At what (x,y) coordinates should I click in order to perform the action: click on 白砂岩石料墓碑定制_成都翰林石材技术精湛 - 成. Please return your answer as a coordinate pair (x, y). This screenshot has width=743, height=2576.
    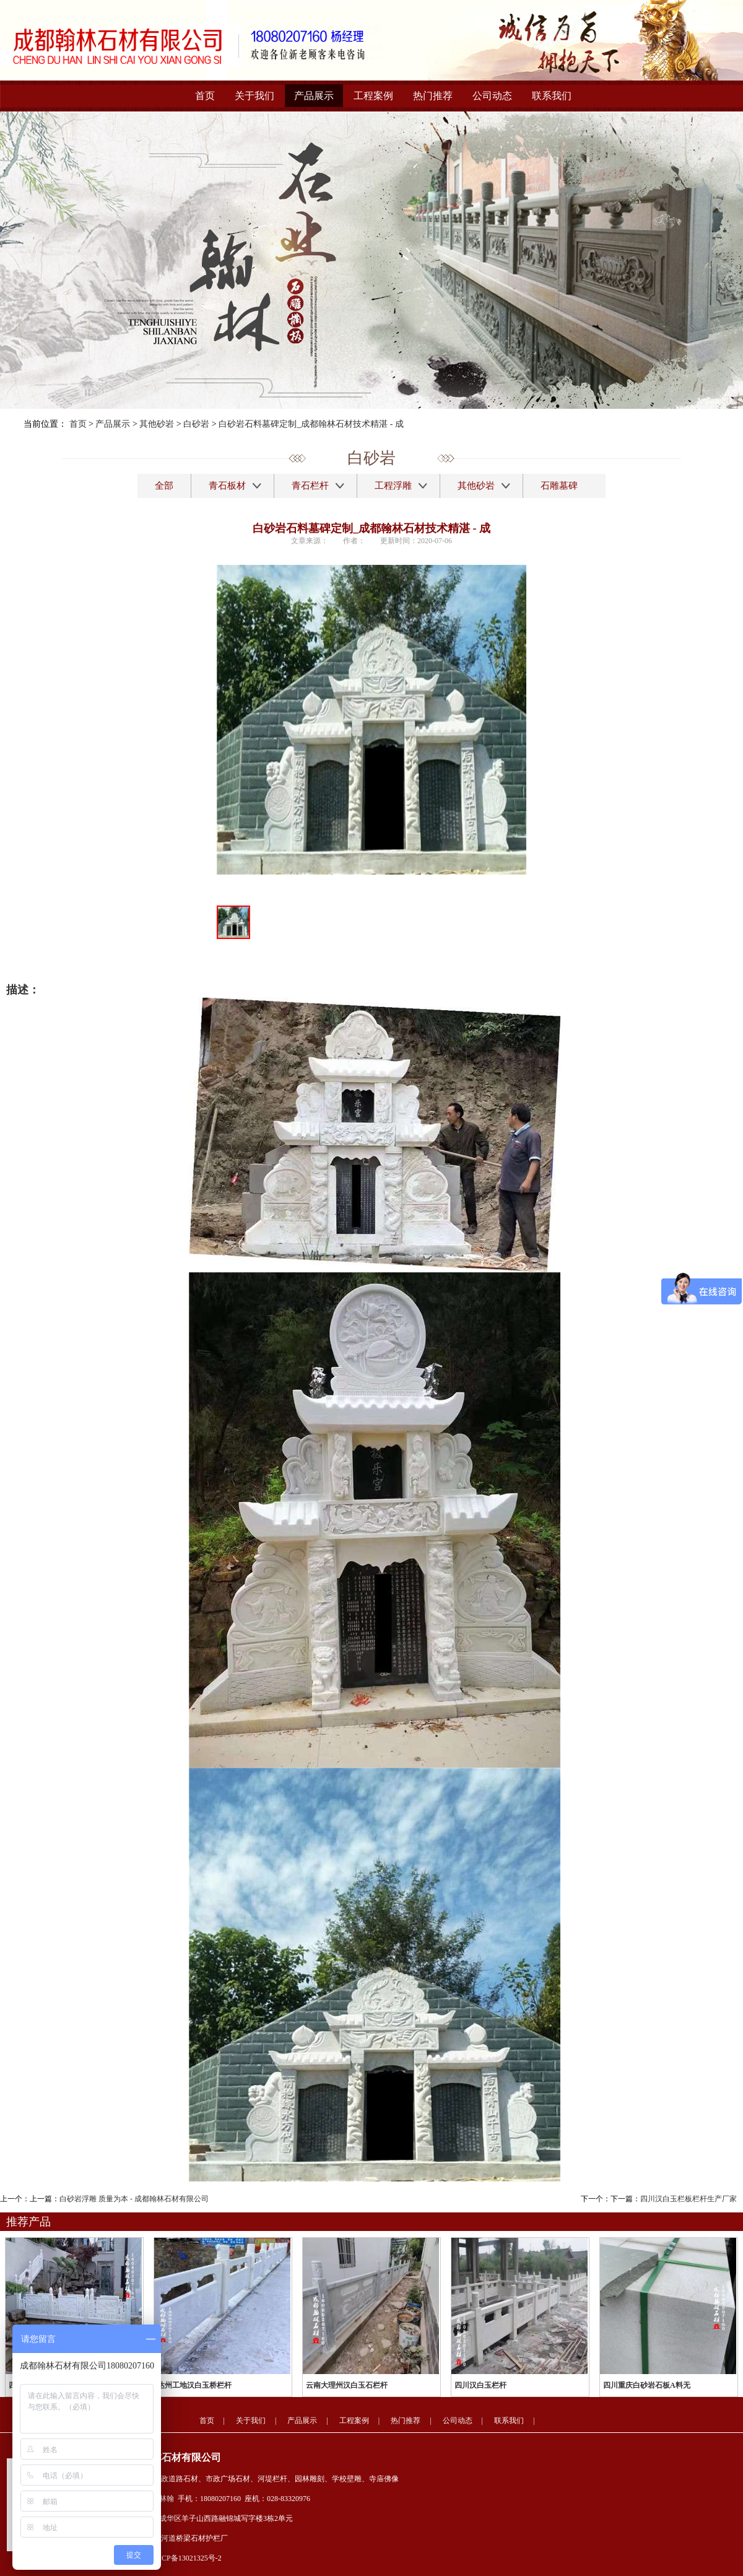
    Looking at the image, I should click on (311, 424).